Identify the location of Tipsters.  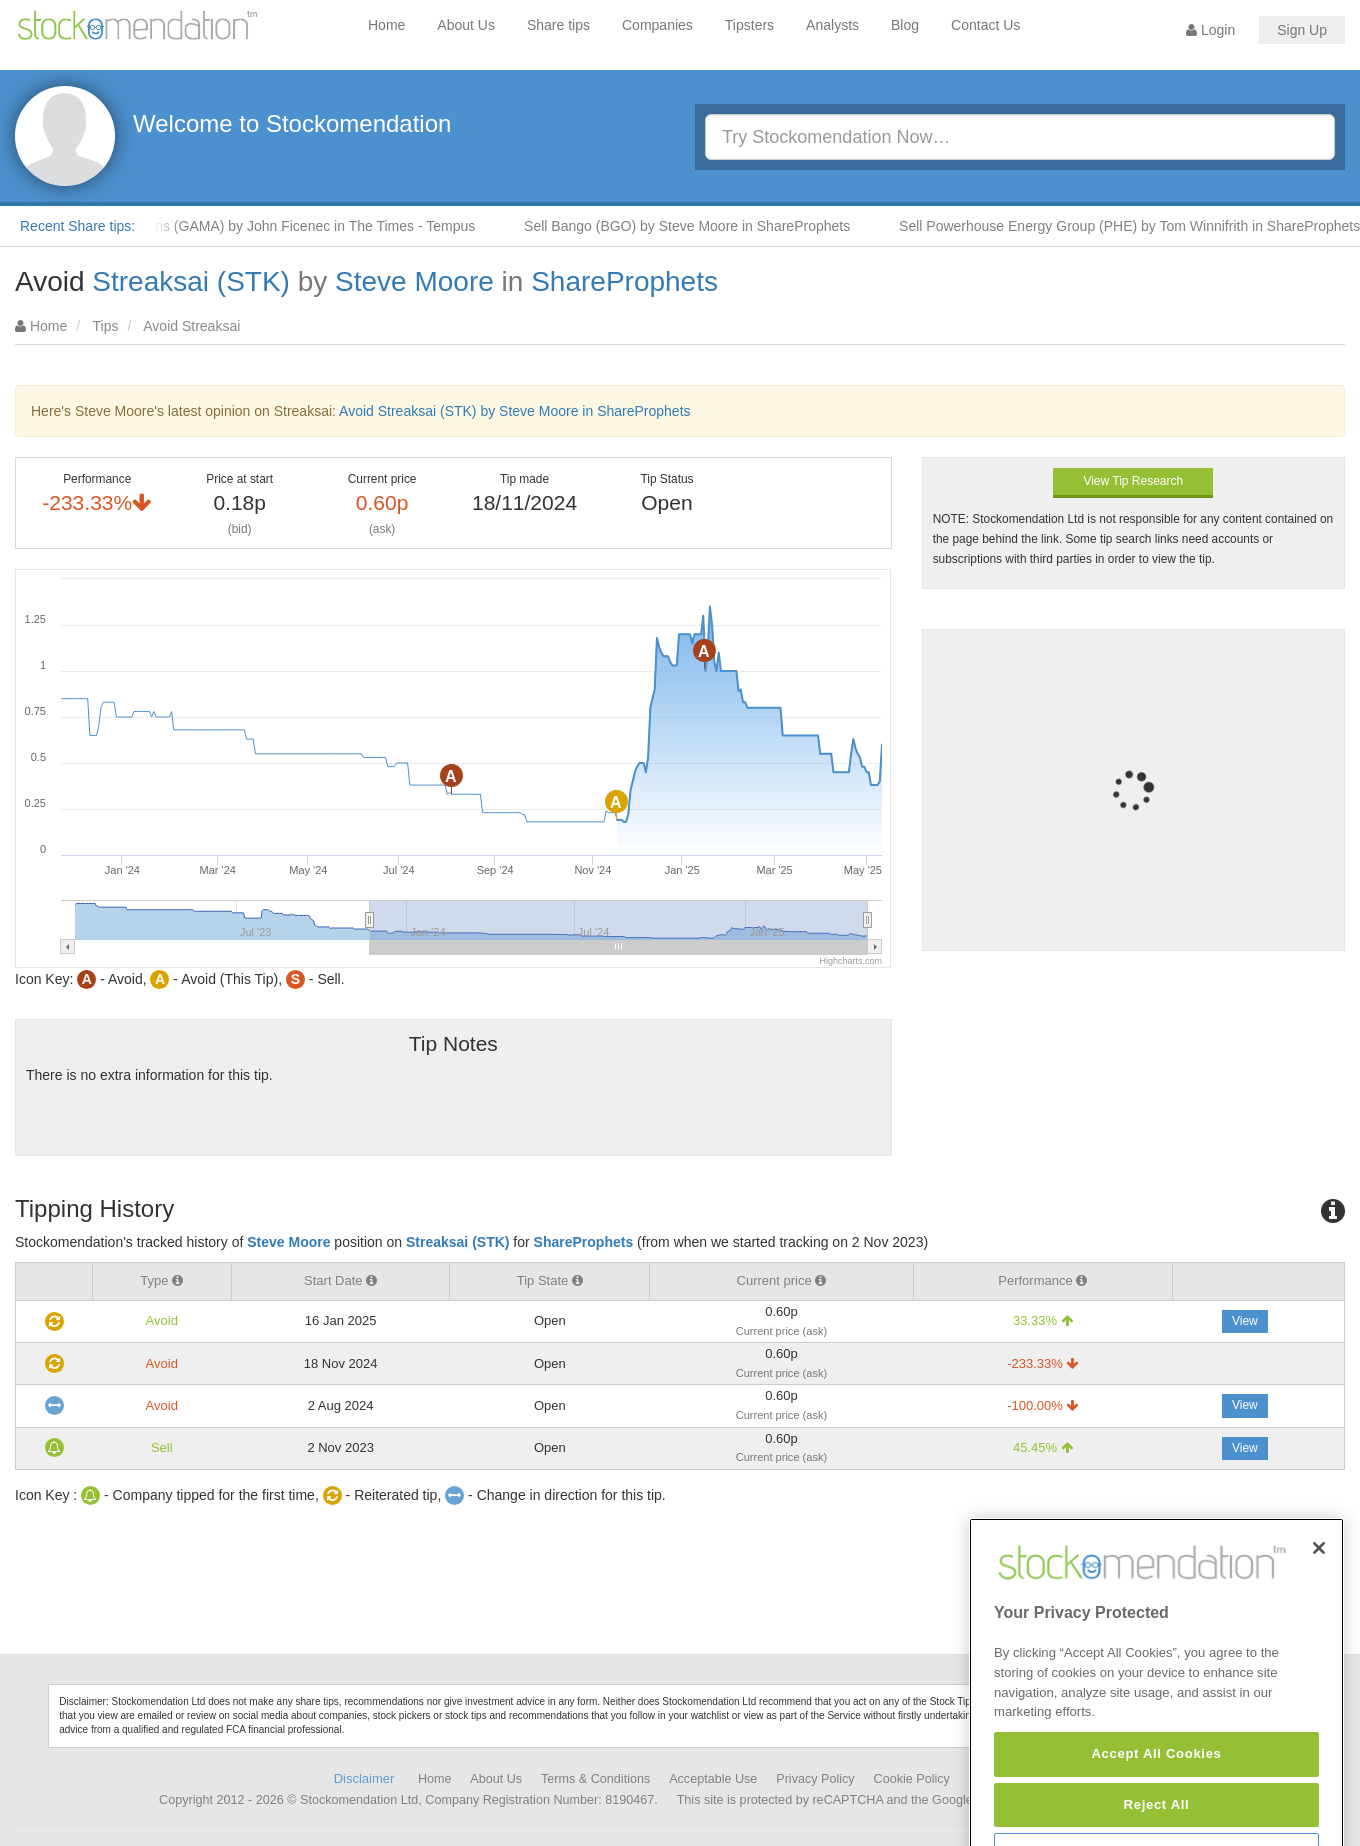
(749, 25).